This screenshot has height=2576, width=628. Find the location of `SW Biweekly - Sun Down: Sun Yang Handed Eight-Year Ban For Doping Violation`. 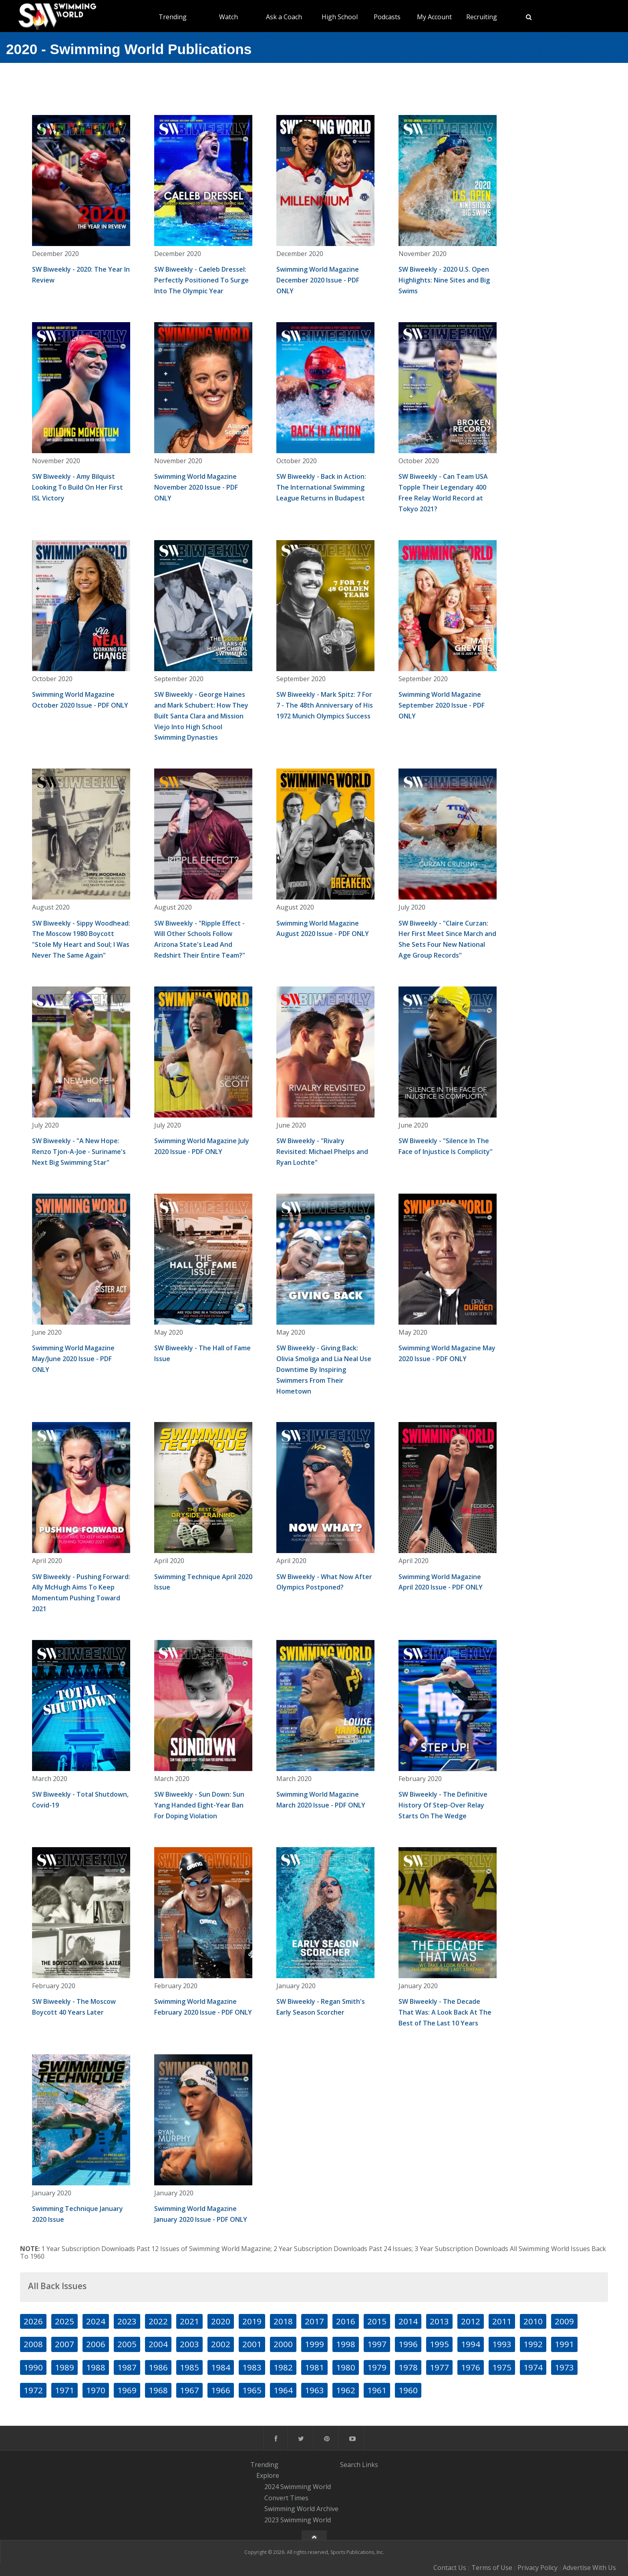

SW Biweekly - Sun Down: Sun Yang Handed Eight-Year Ban For Doping Violation is located at coordinates (199, 1805).